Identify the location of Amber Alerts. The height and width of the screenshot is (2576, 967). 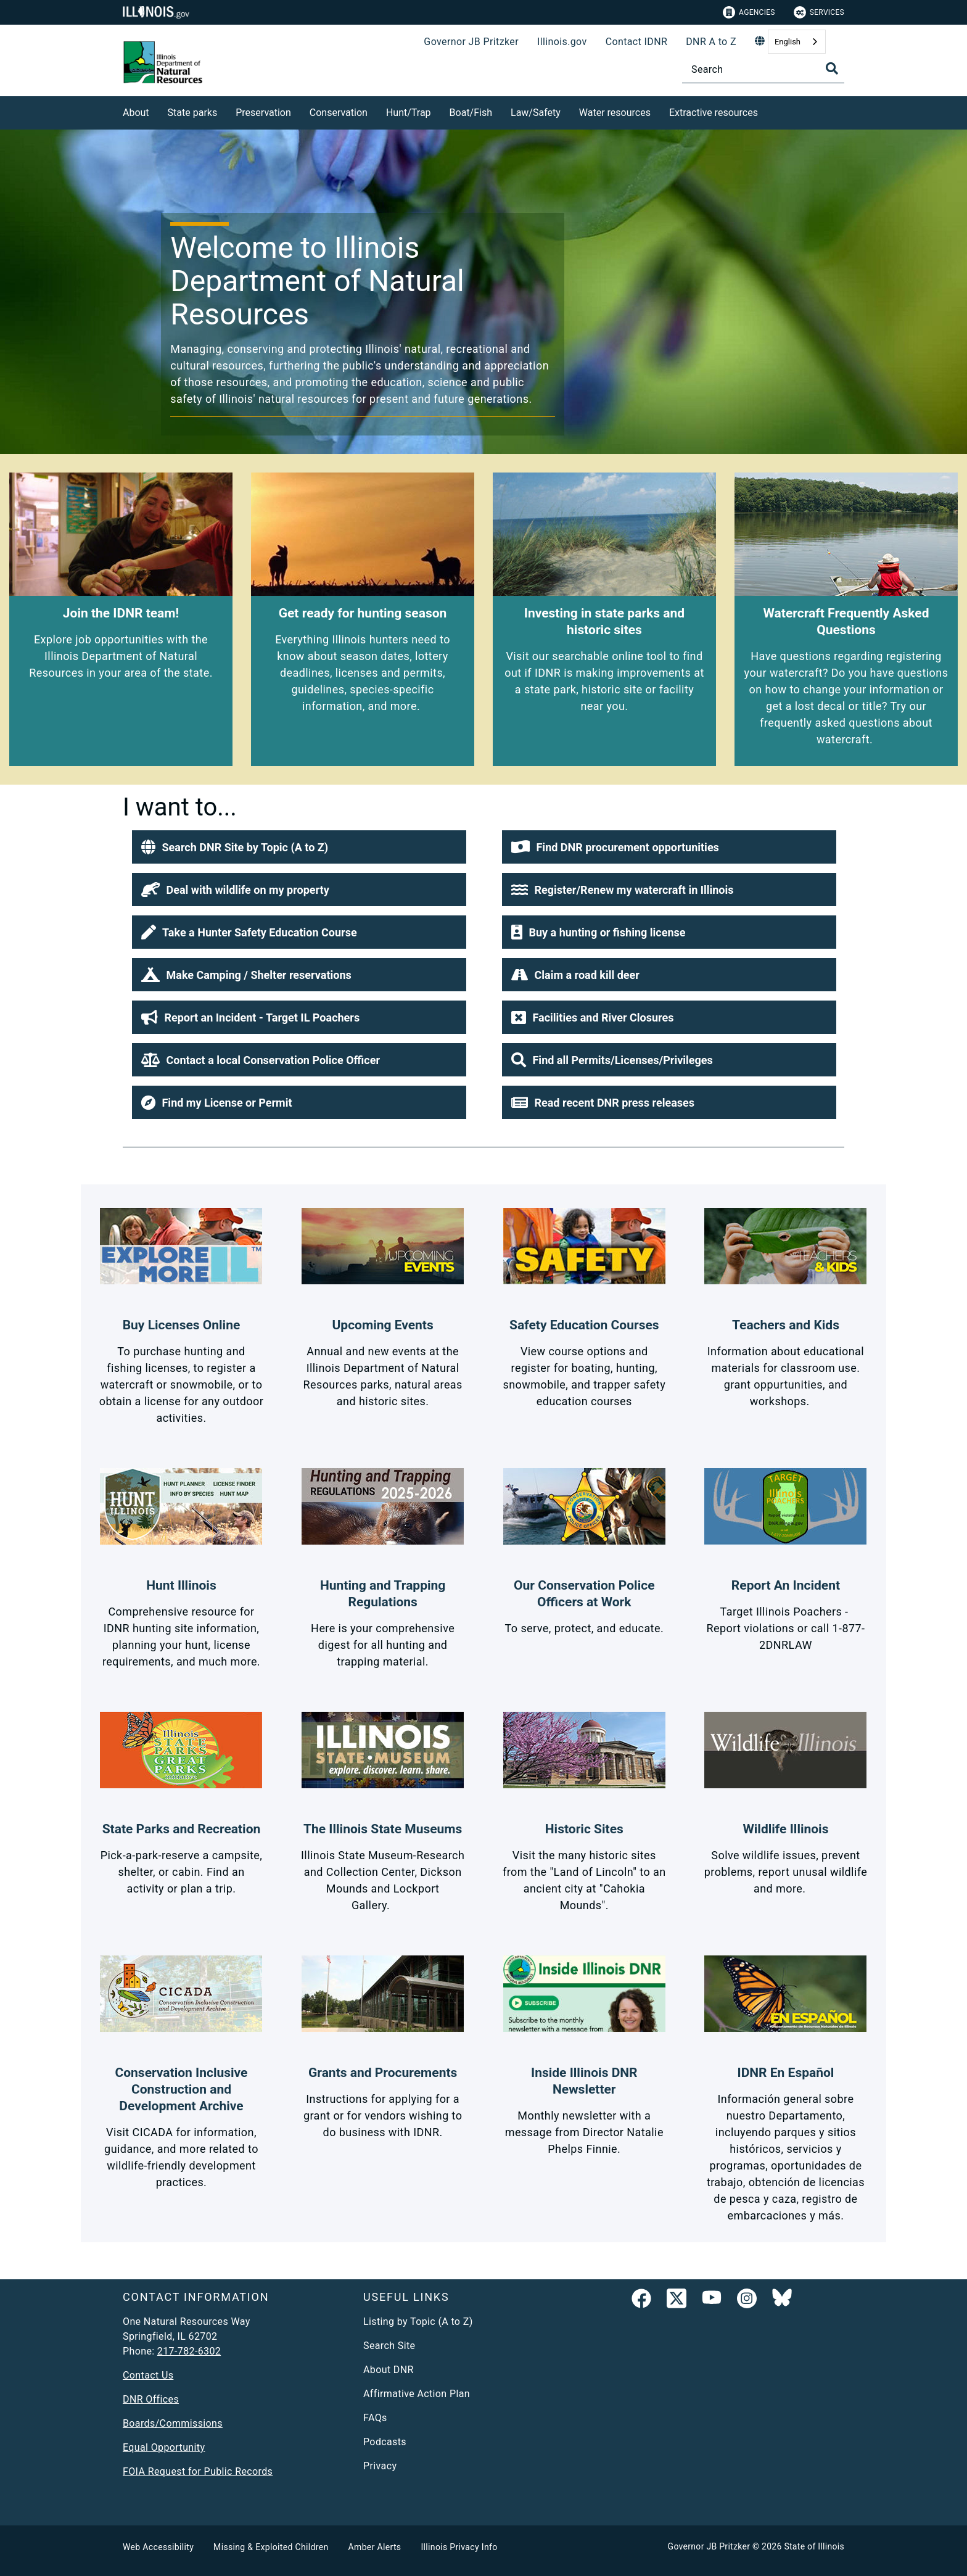
(374, 2547).